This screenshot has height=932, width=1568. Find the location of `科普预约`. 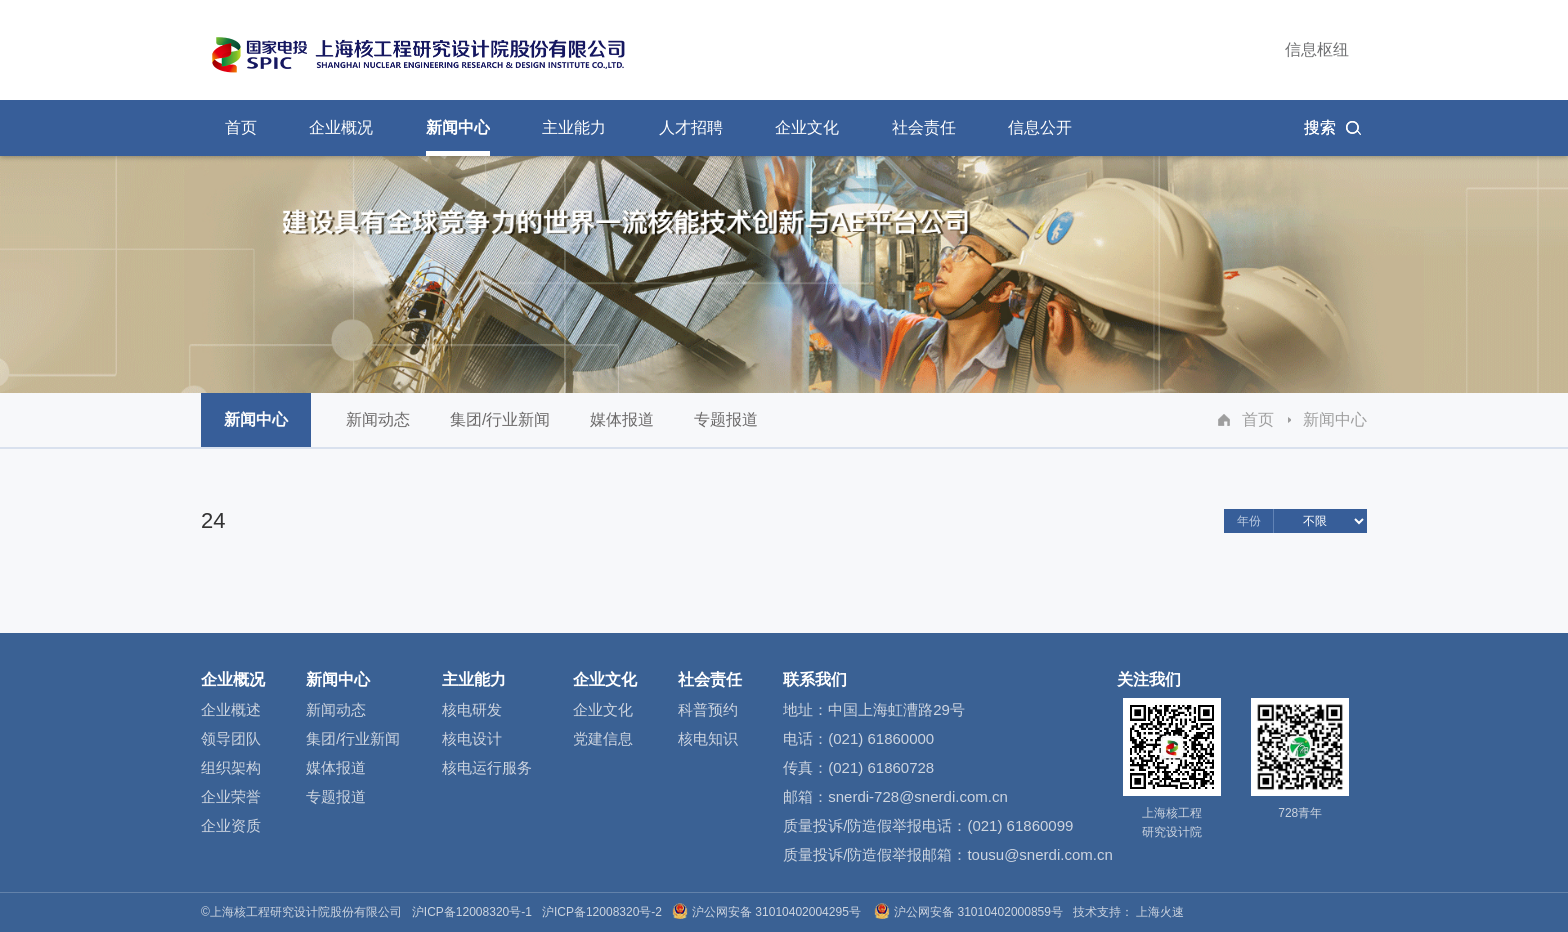

科普预约 is located at coordinates (708, 709).